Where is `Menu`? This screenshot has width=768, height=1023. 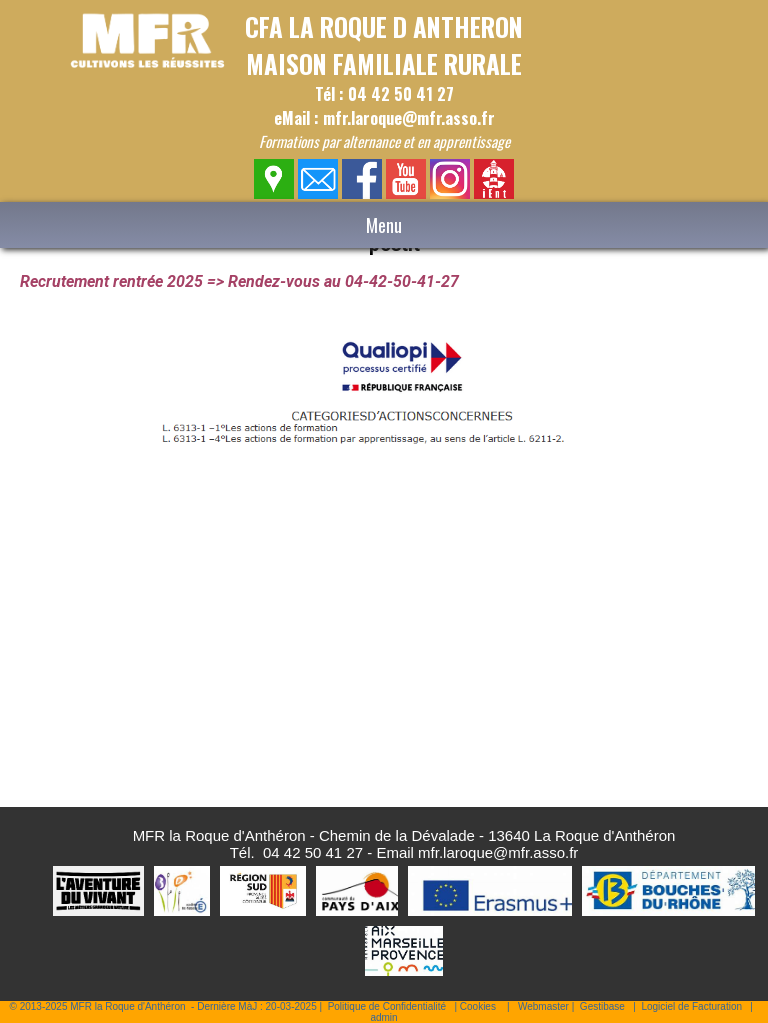 Menu is located at coordinates (384, 225).